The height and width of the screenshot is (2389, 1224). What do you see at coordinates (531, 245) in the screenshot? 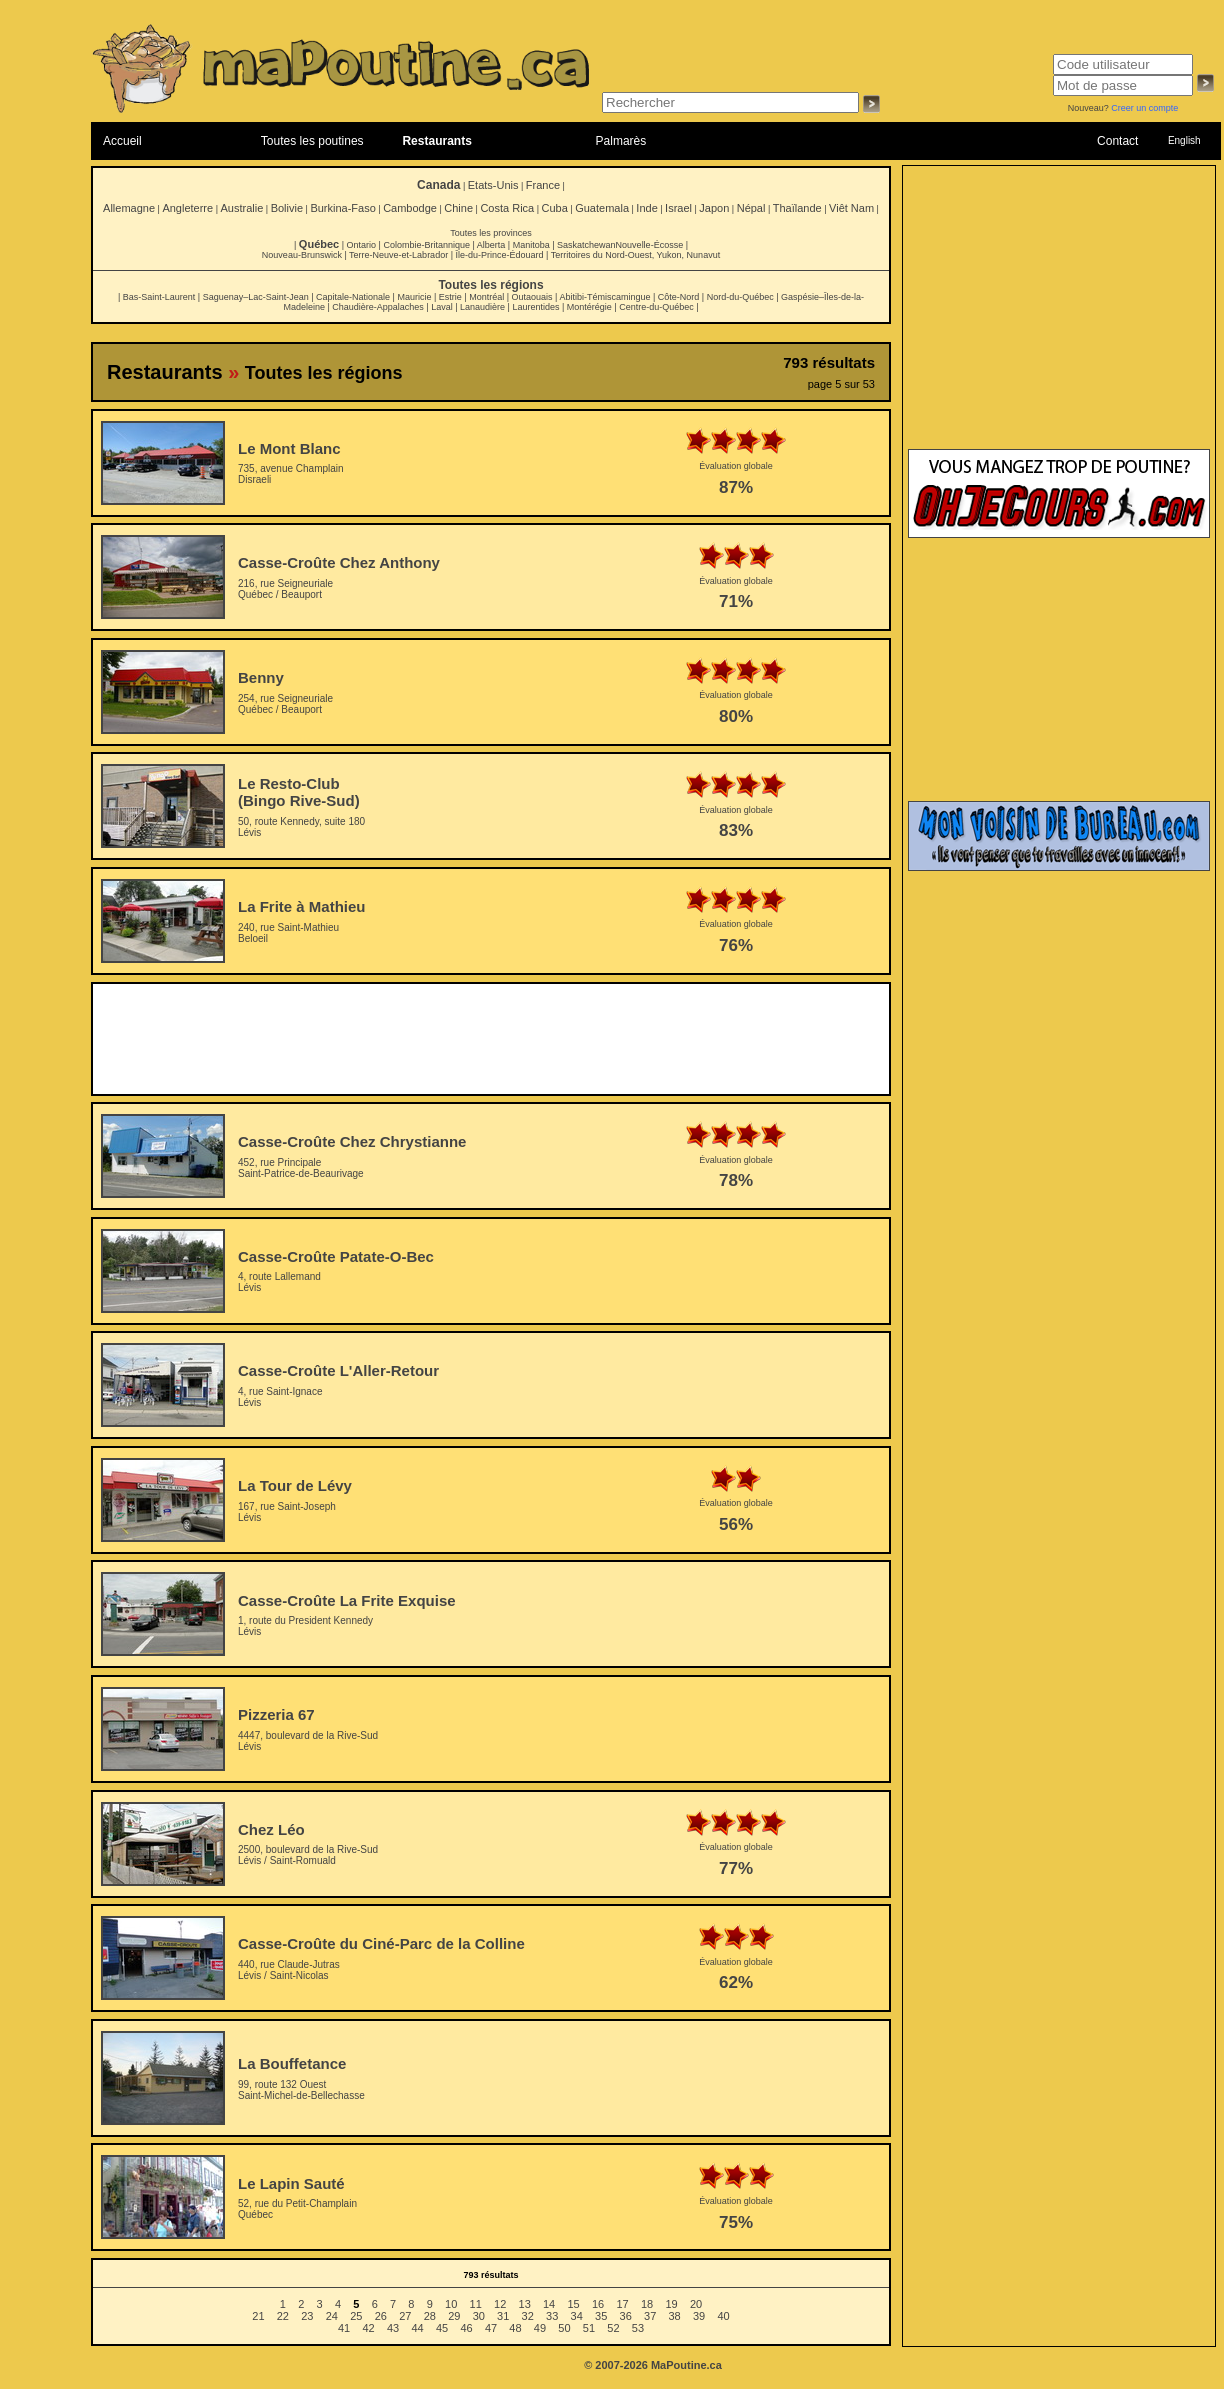
I see `Manitoba` at bounding box center [531, 245].